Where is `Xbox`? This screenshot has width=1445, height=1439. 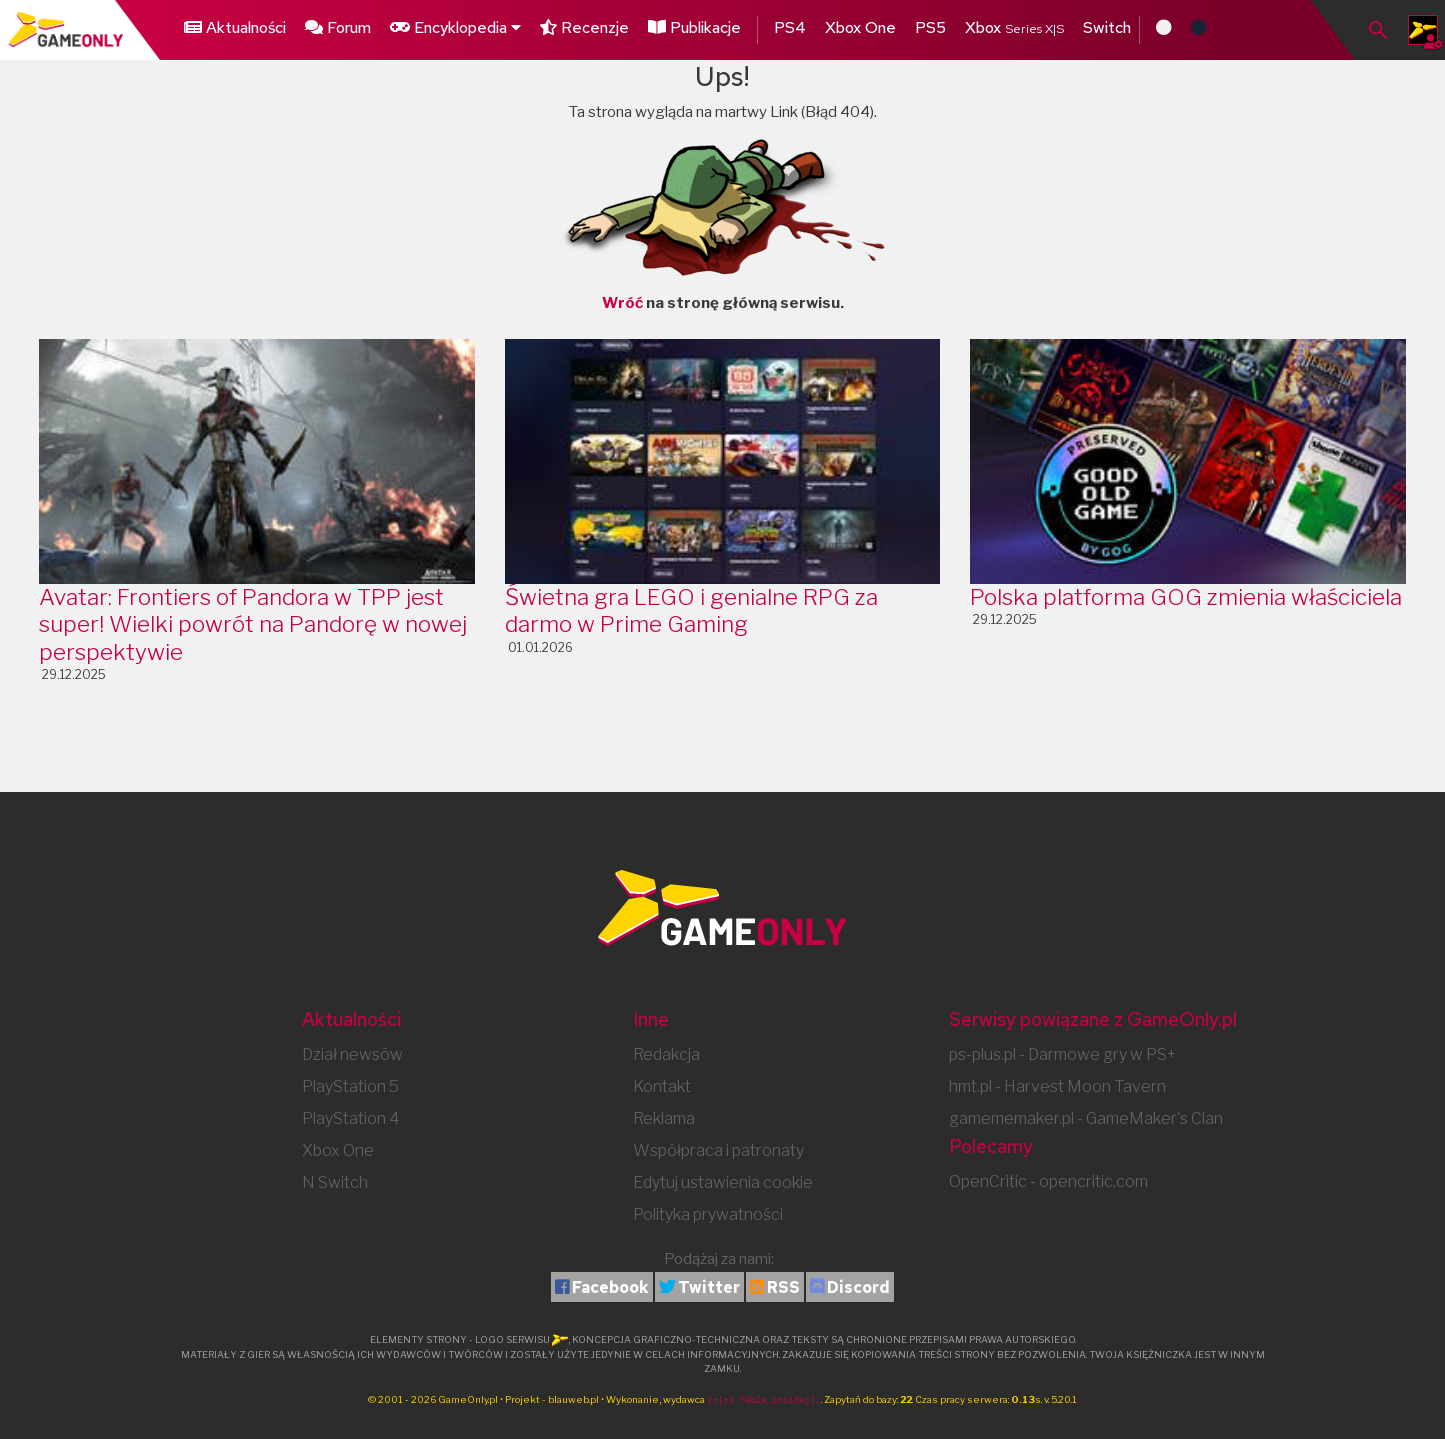
Xbox is located at coordinates (1014, 27).